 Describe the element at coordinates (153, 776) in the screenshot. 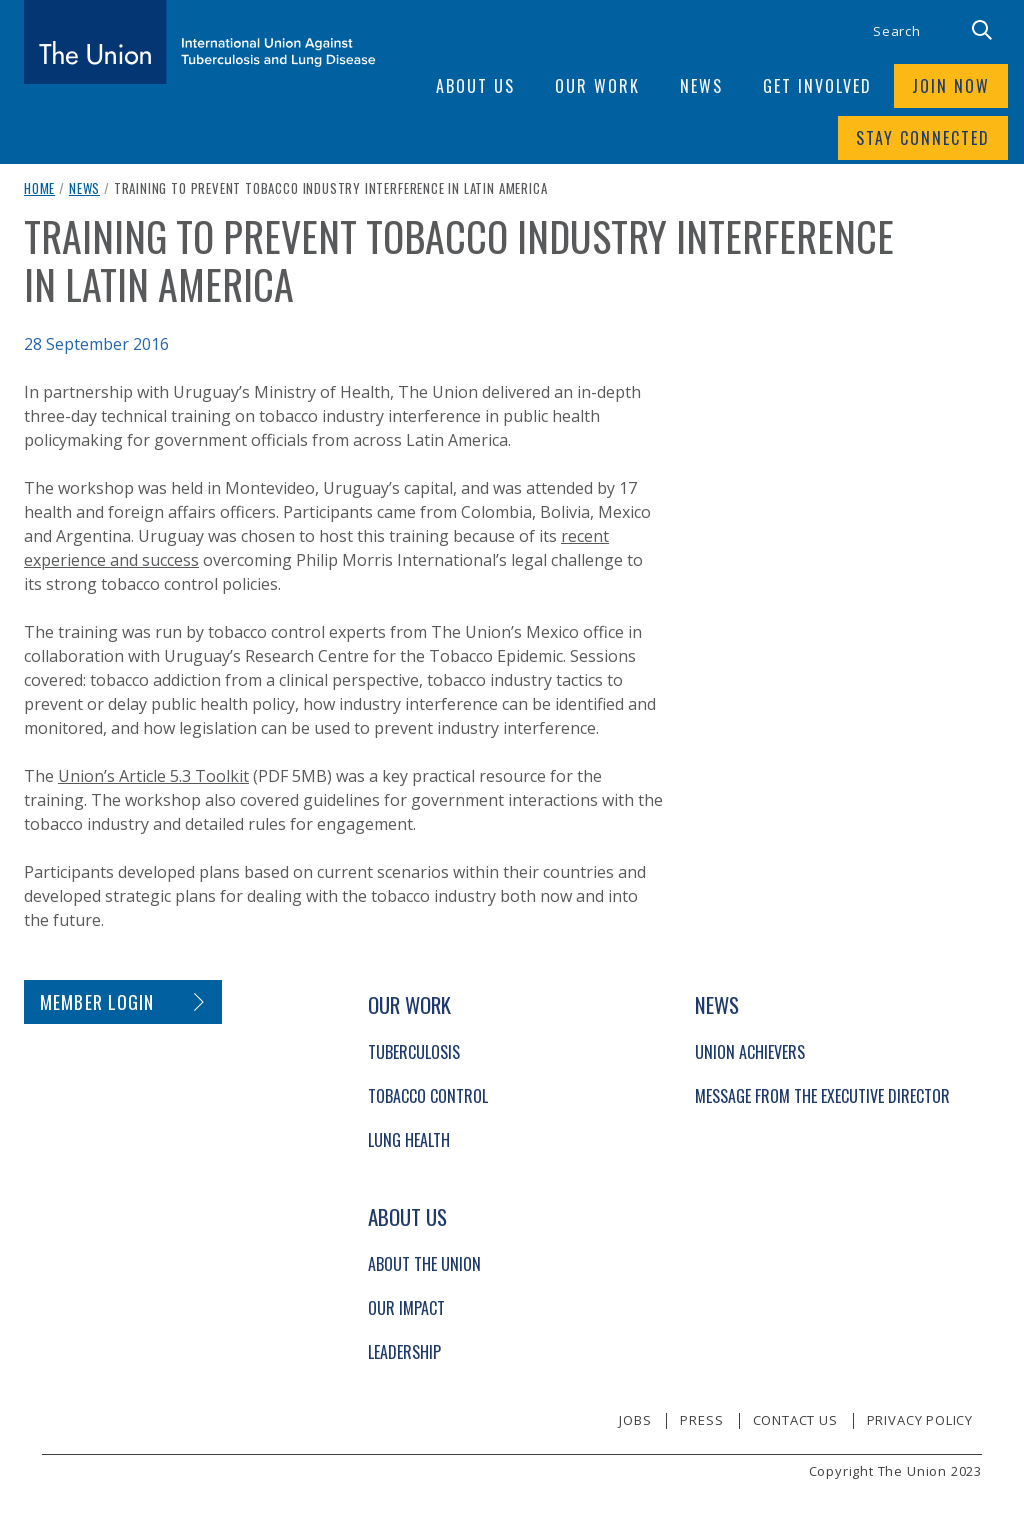

I see `Union’s Article 5.3 Toolkit` at that location.